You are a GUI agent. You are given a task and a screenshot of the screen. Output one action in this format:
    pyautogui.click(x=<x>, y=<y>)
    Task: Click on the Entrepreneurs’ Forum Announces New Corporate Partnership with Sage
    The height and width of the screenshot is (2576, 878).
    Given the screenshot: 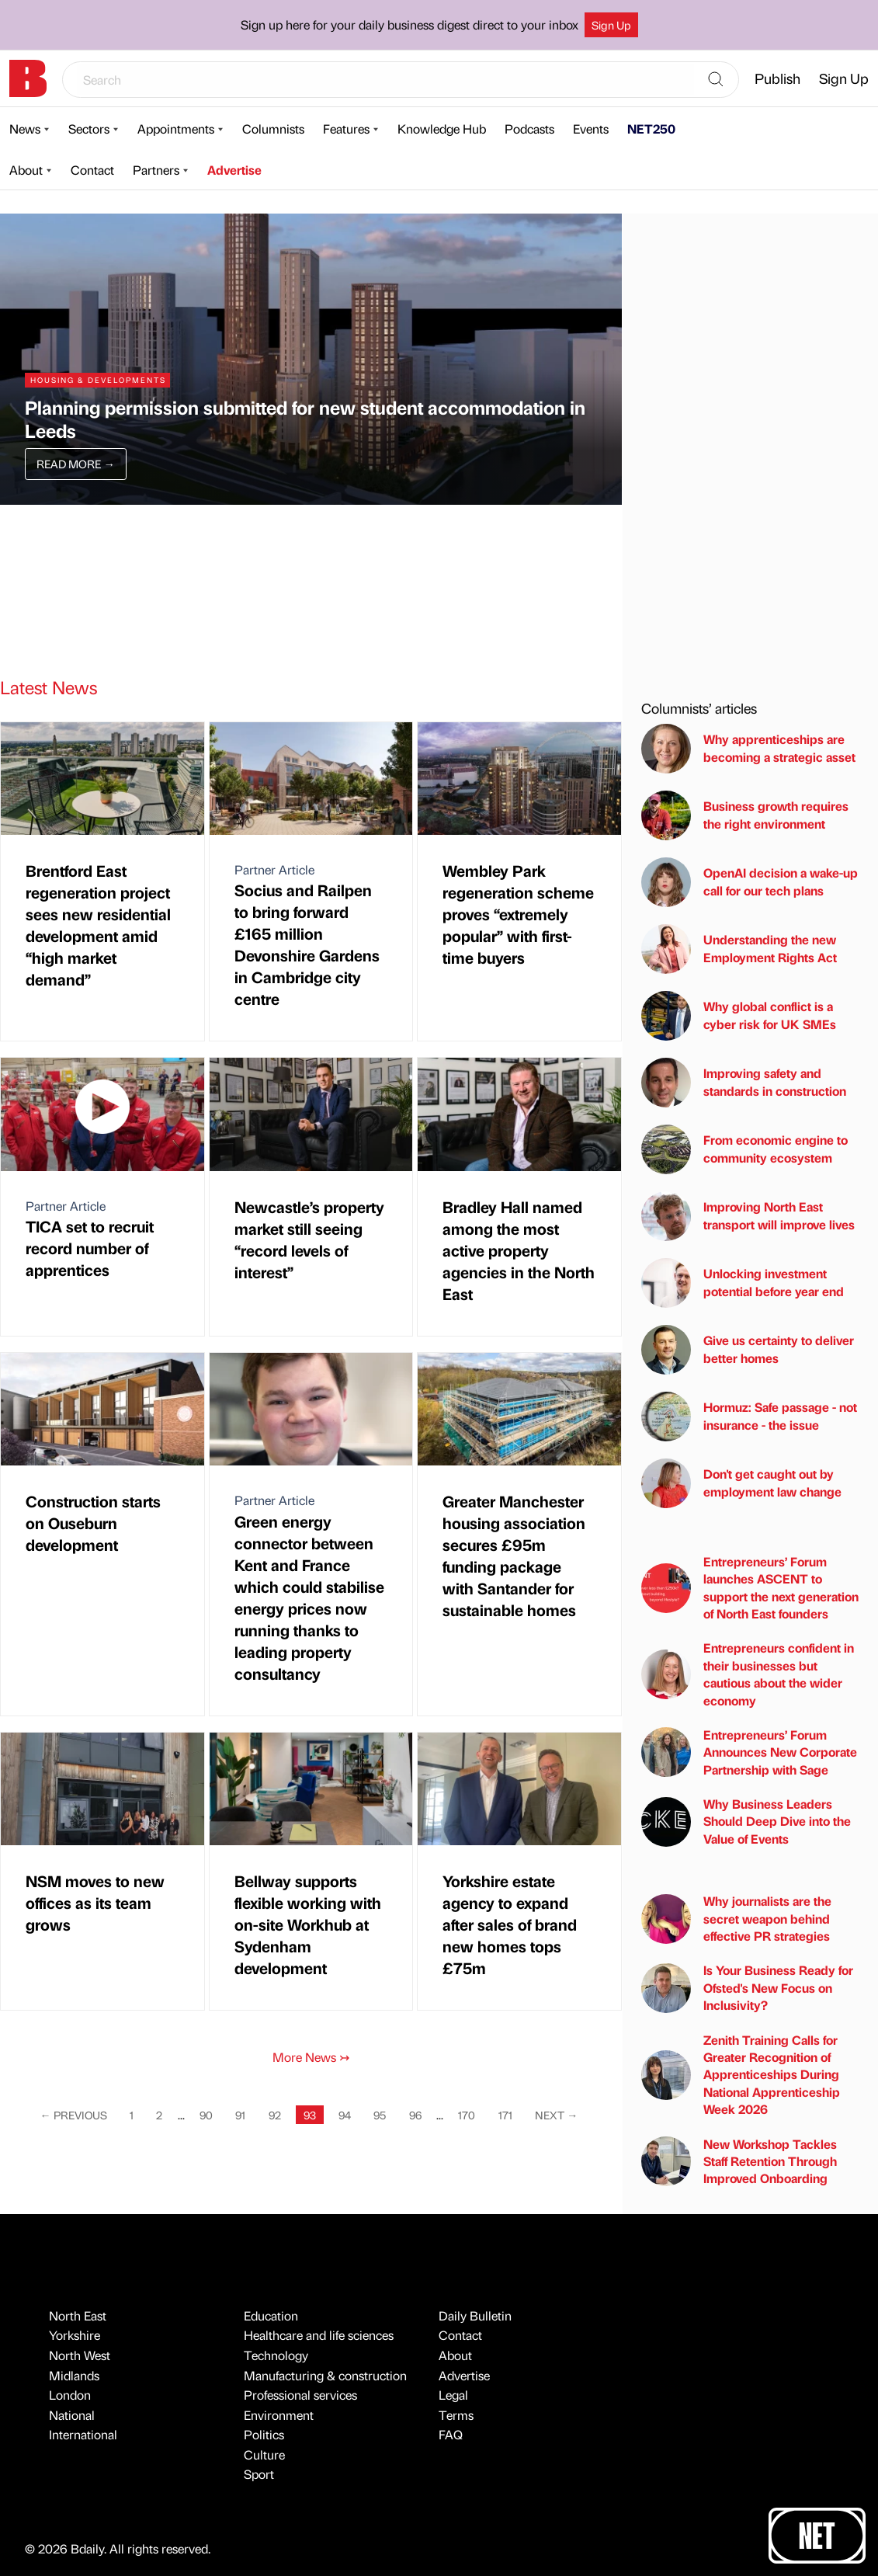 What is the action you would take?
    pyautogui.click(x=749, y=1752)
    